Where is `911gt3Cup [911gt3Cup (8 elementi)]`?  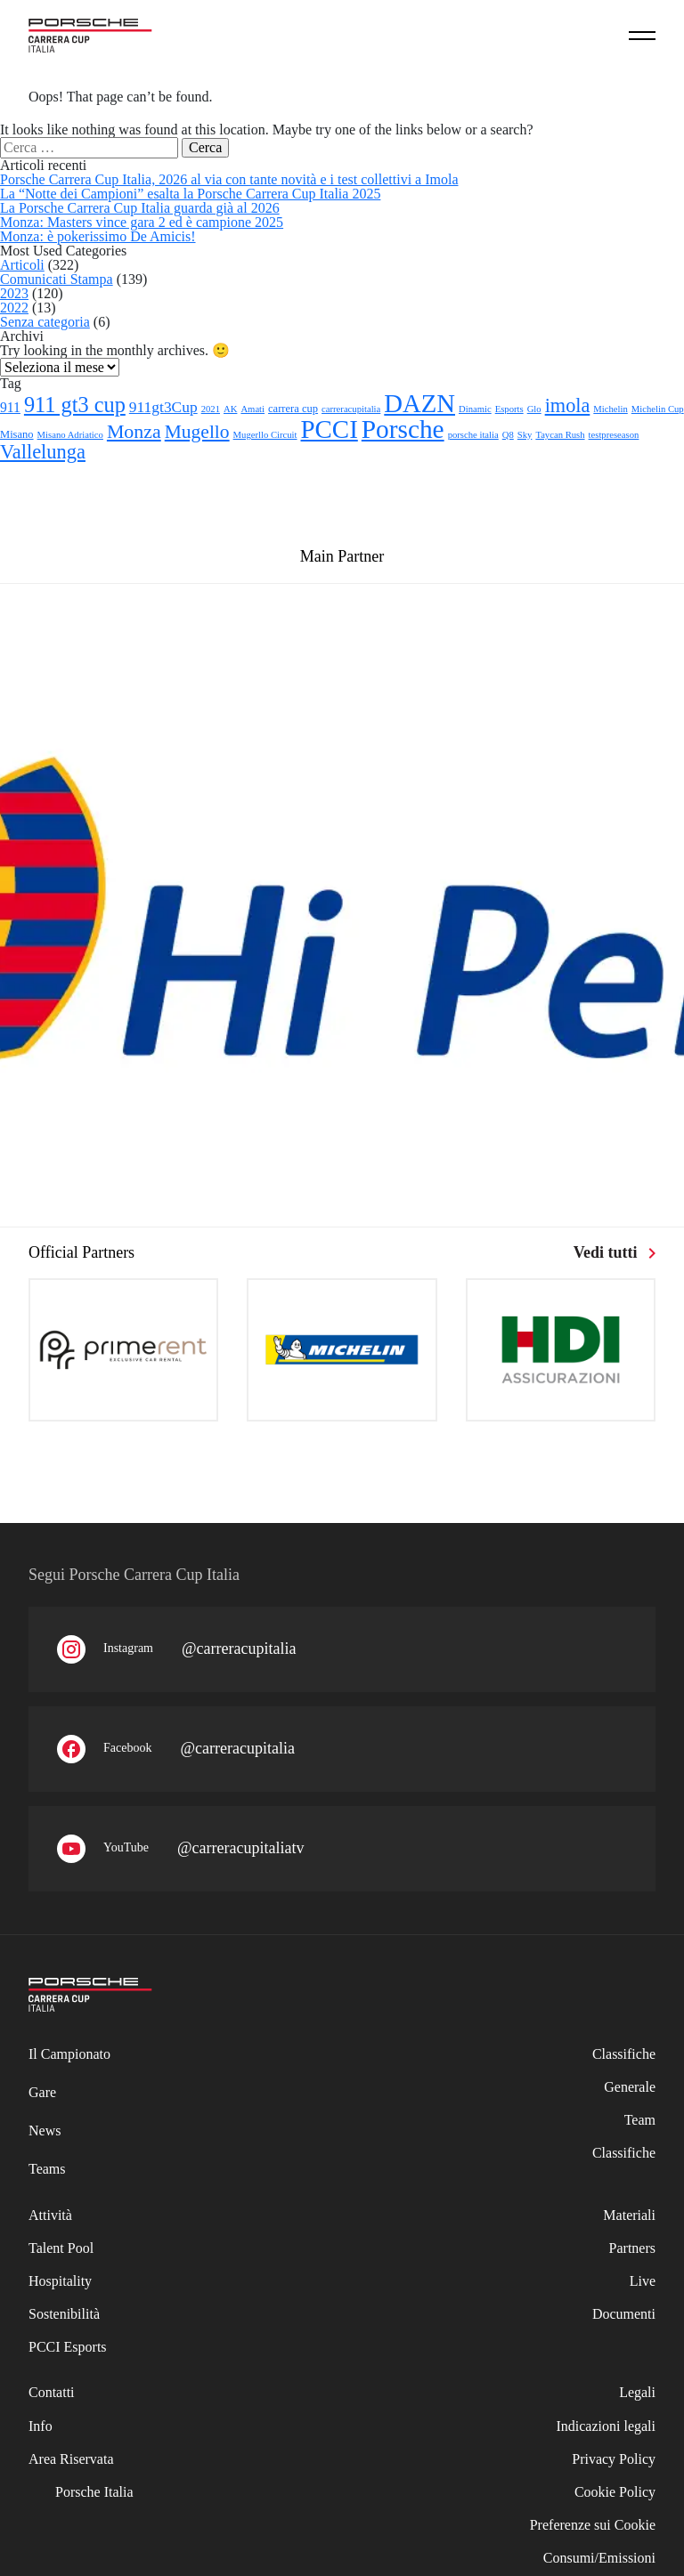
911gt3Cup [911gt3Cup (8 elementi)] is located at coordinates (163, 407).